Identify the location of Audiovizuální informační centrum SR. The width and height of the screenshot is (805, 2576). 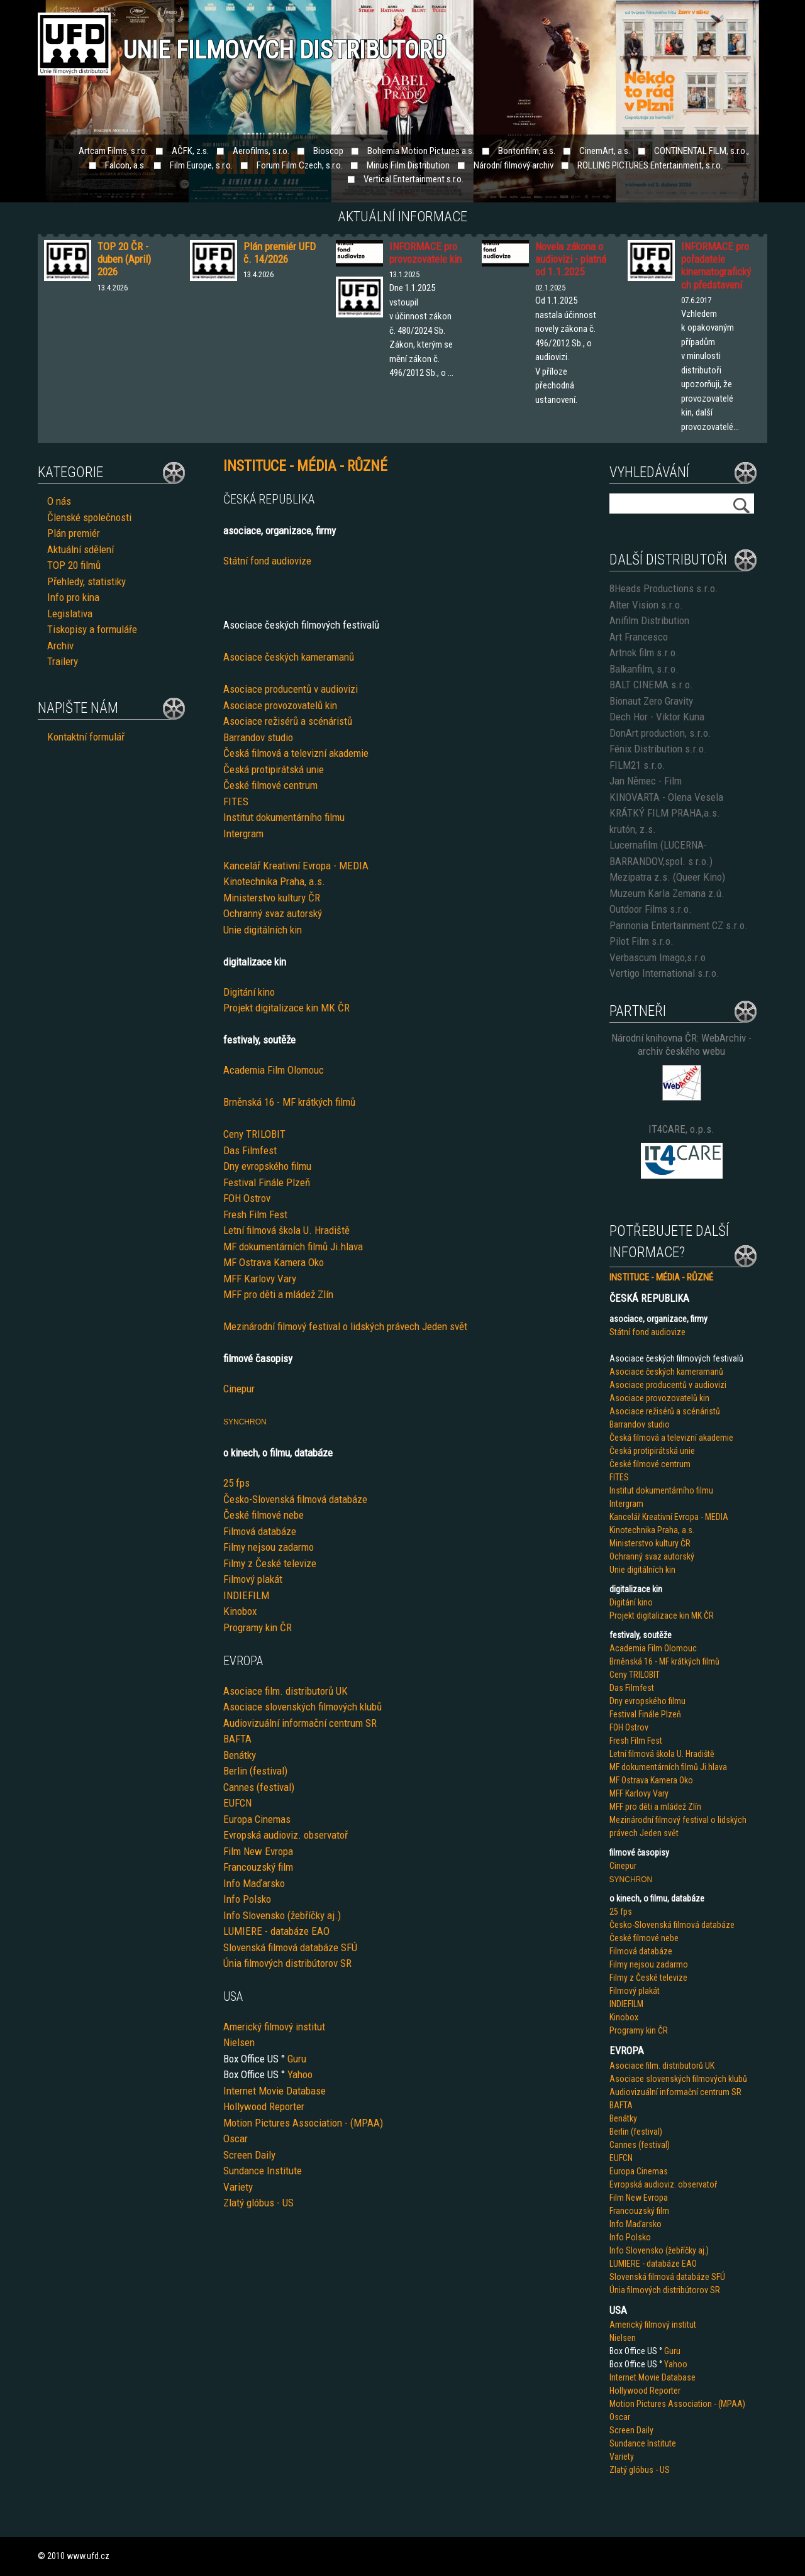
(300, 1723).